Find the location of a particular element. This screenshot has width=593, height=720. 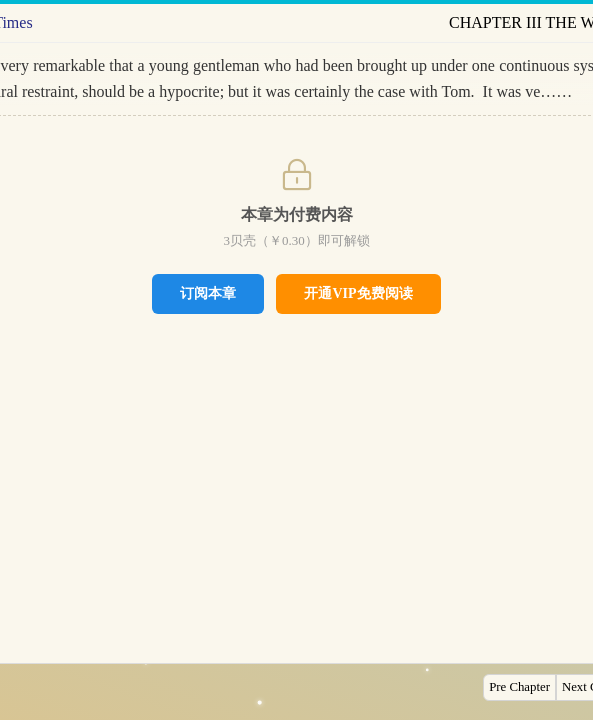

订阅本章 is located at coordinates (208, 293).